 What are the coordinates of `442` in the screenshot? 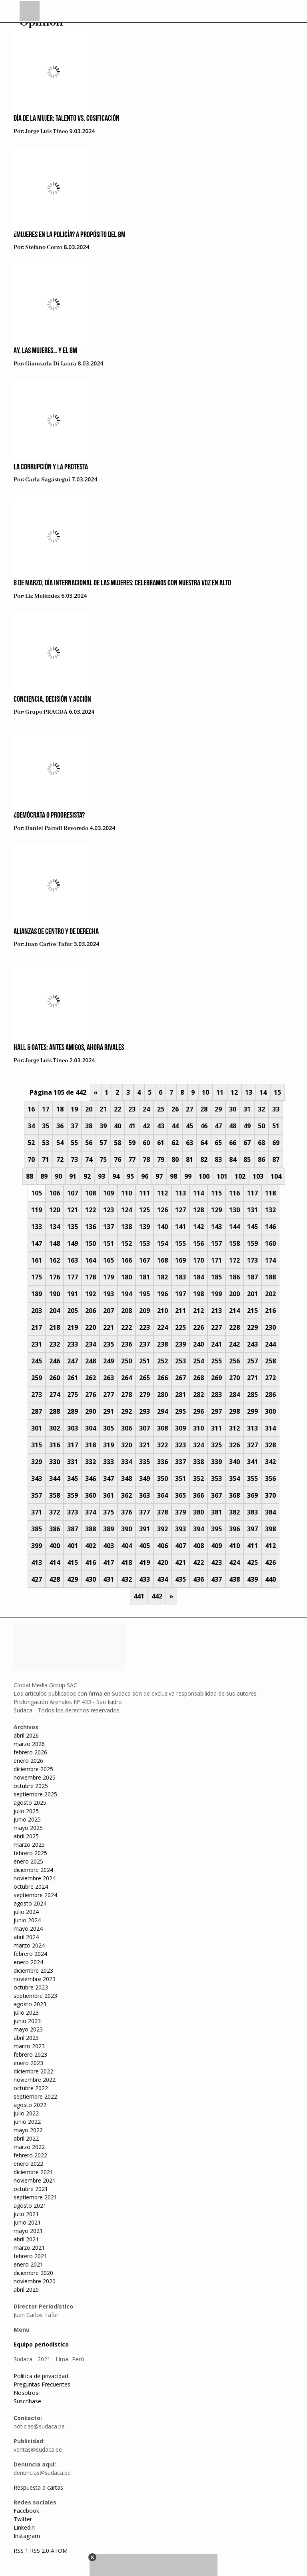 It's located at (157, 1596).